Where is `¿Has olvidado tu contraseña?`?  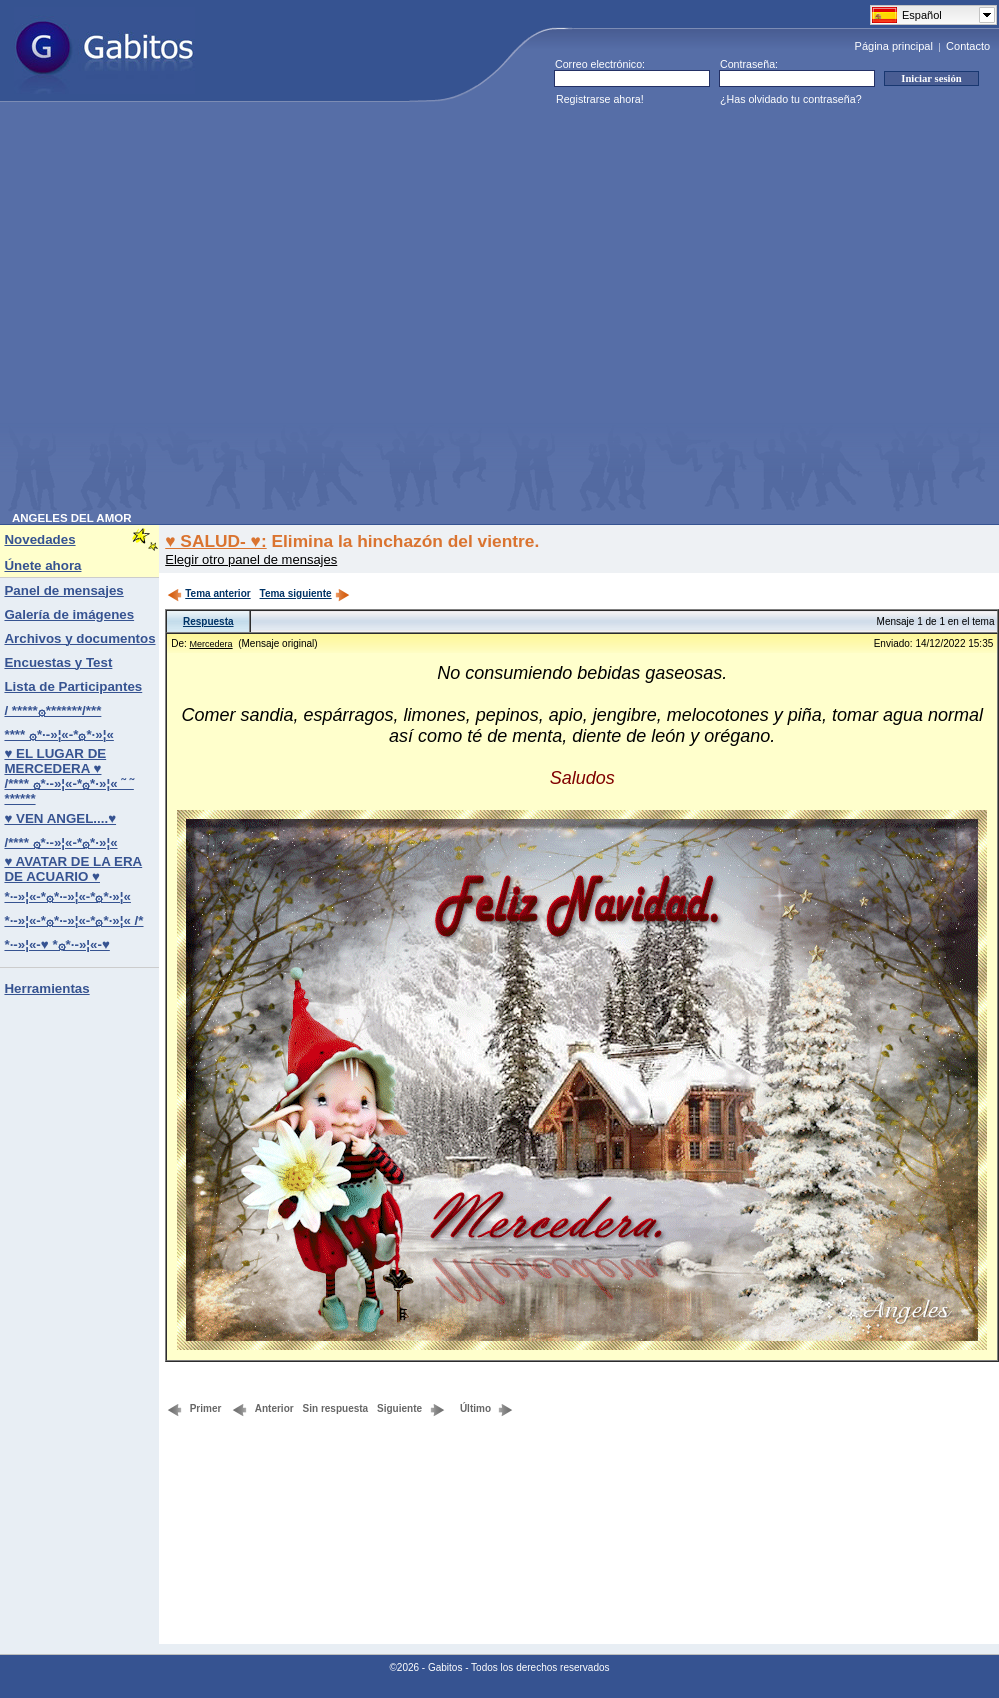 ¿Has olvidado tu contraseña? is located at coordinates (791, 99).